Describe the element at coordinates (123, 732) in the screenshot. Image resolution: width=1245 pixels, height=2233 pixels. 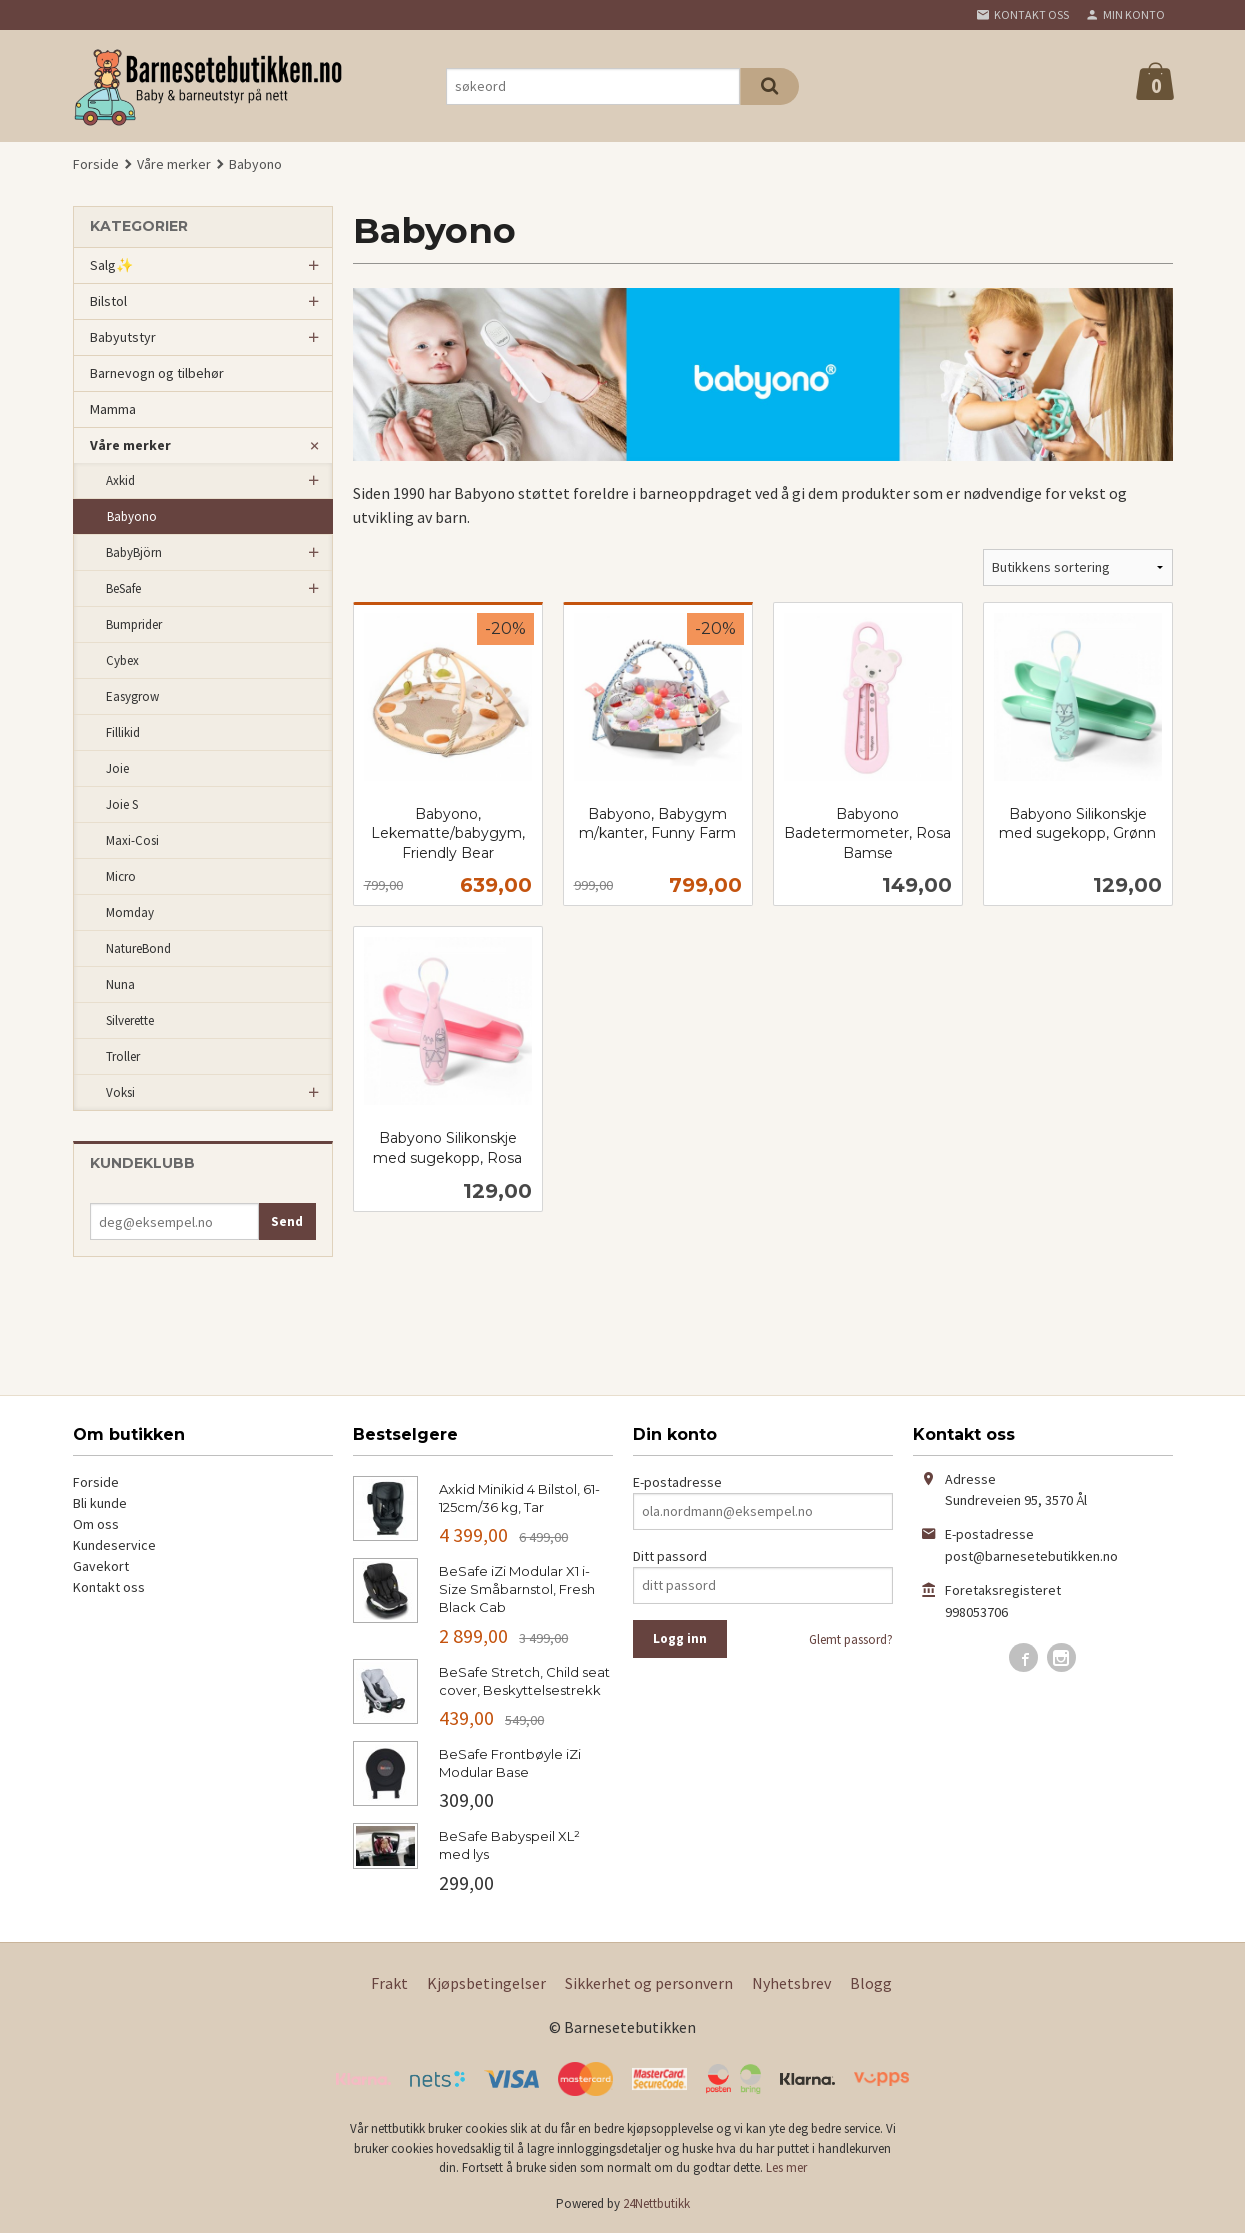
I see `Fillikid` at that location.